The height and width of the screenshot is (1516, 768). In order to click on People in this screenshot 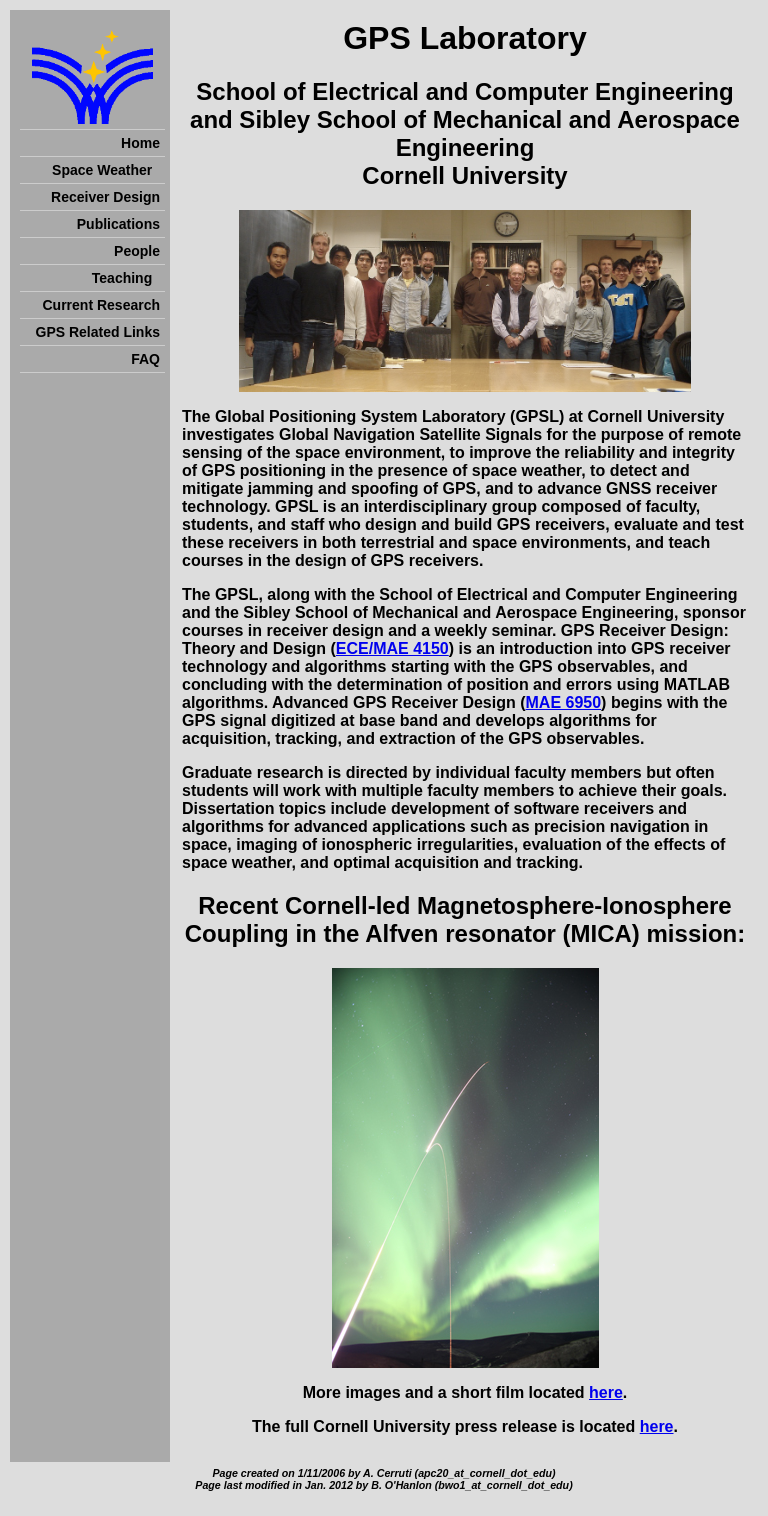, I will do `click(137, 251)`.